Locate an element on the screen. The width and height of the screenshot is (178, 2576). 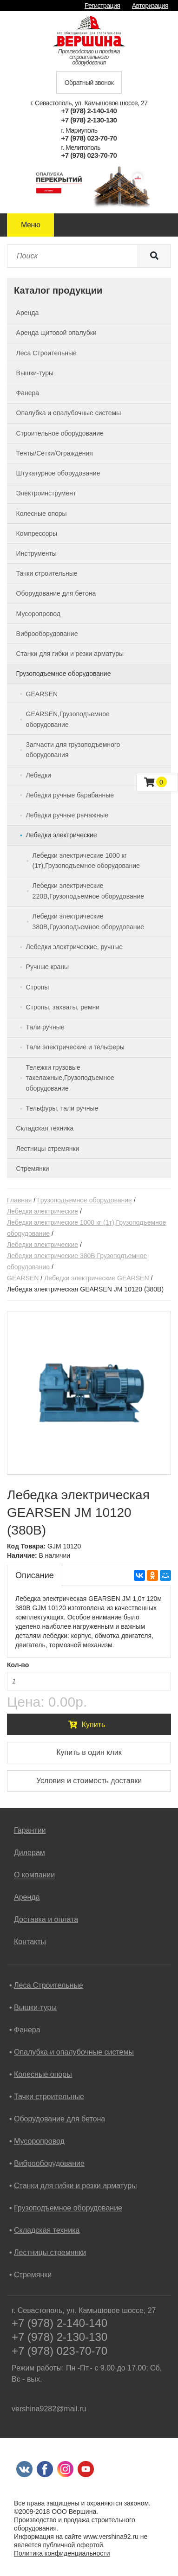
Колесные опоры is located at coordinates (43, 2074).